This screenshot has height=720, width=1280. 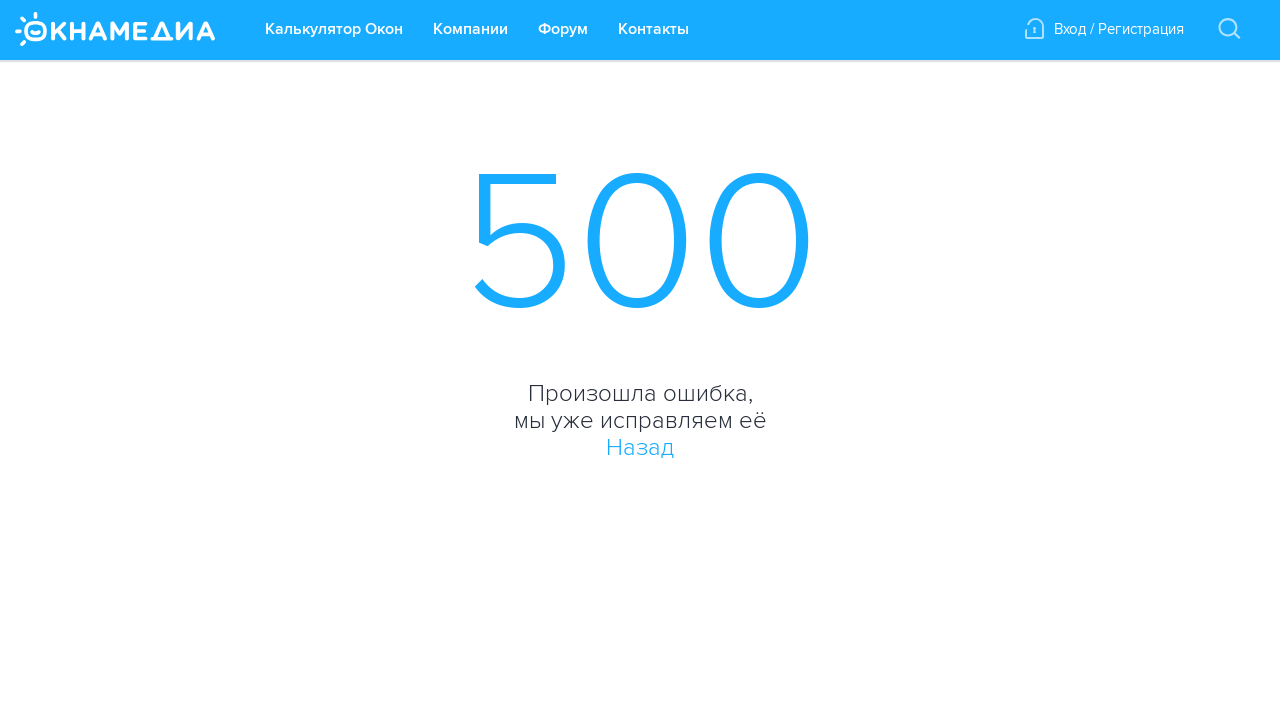 I want to click on Назад, so click(x=640, y=447).